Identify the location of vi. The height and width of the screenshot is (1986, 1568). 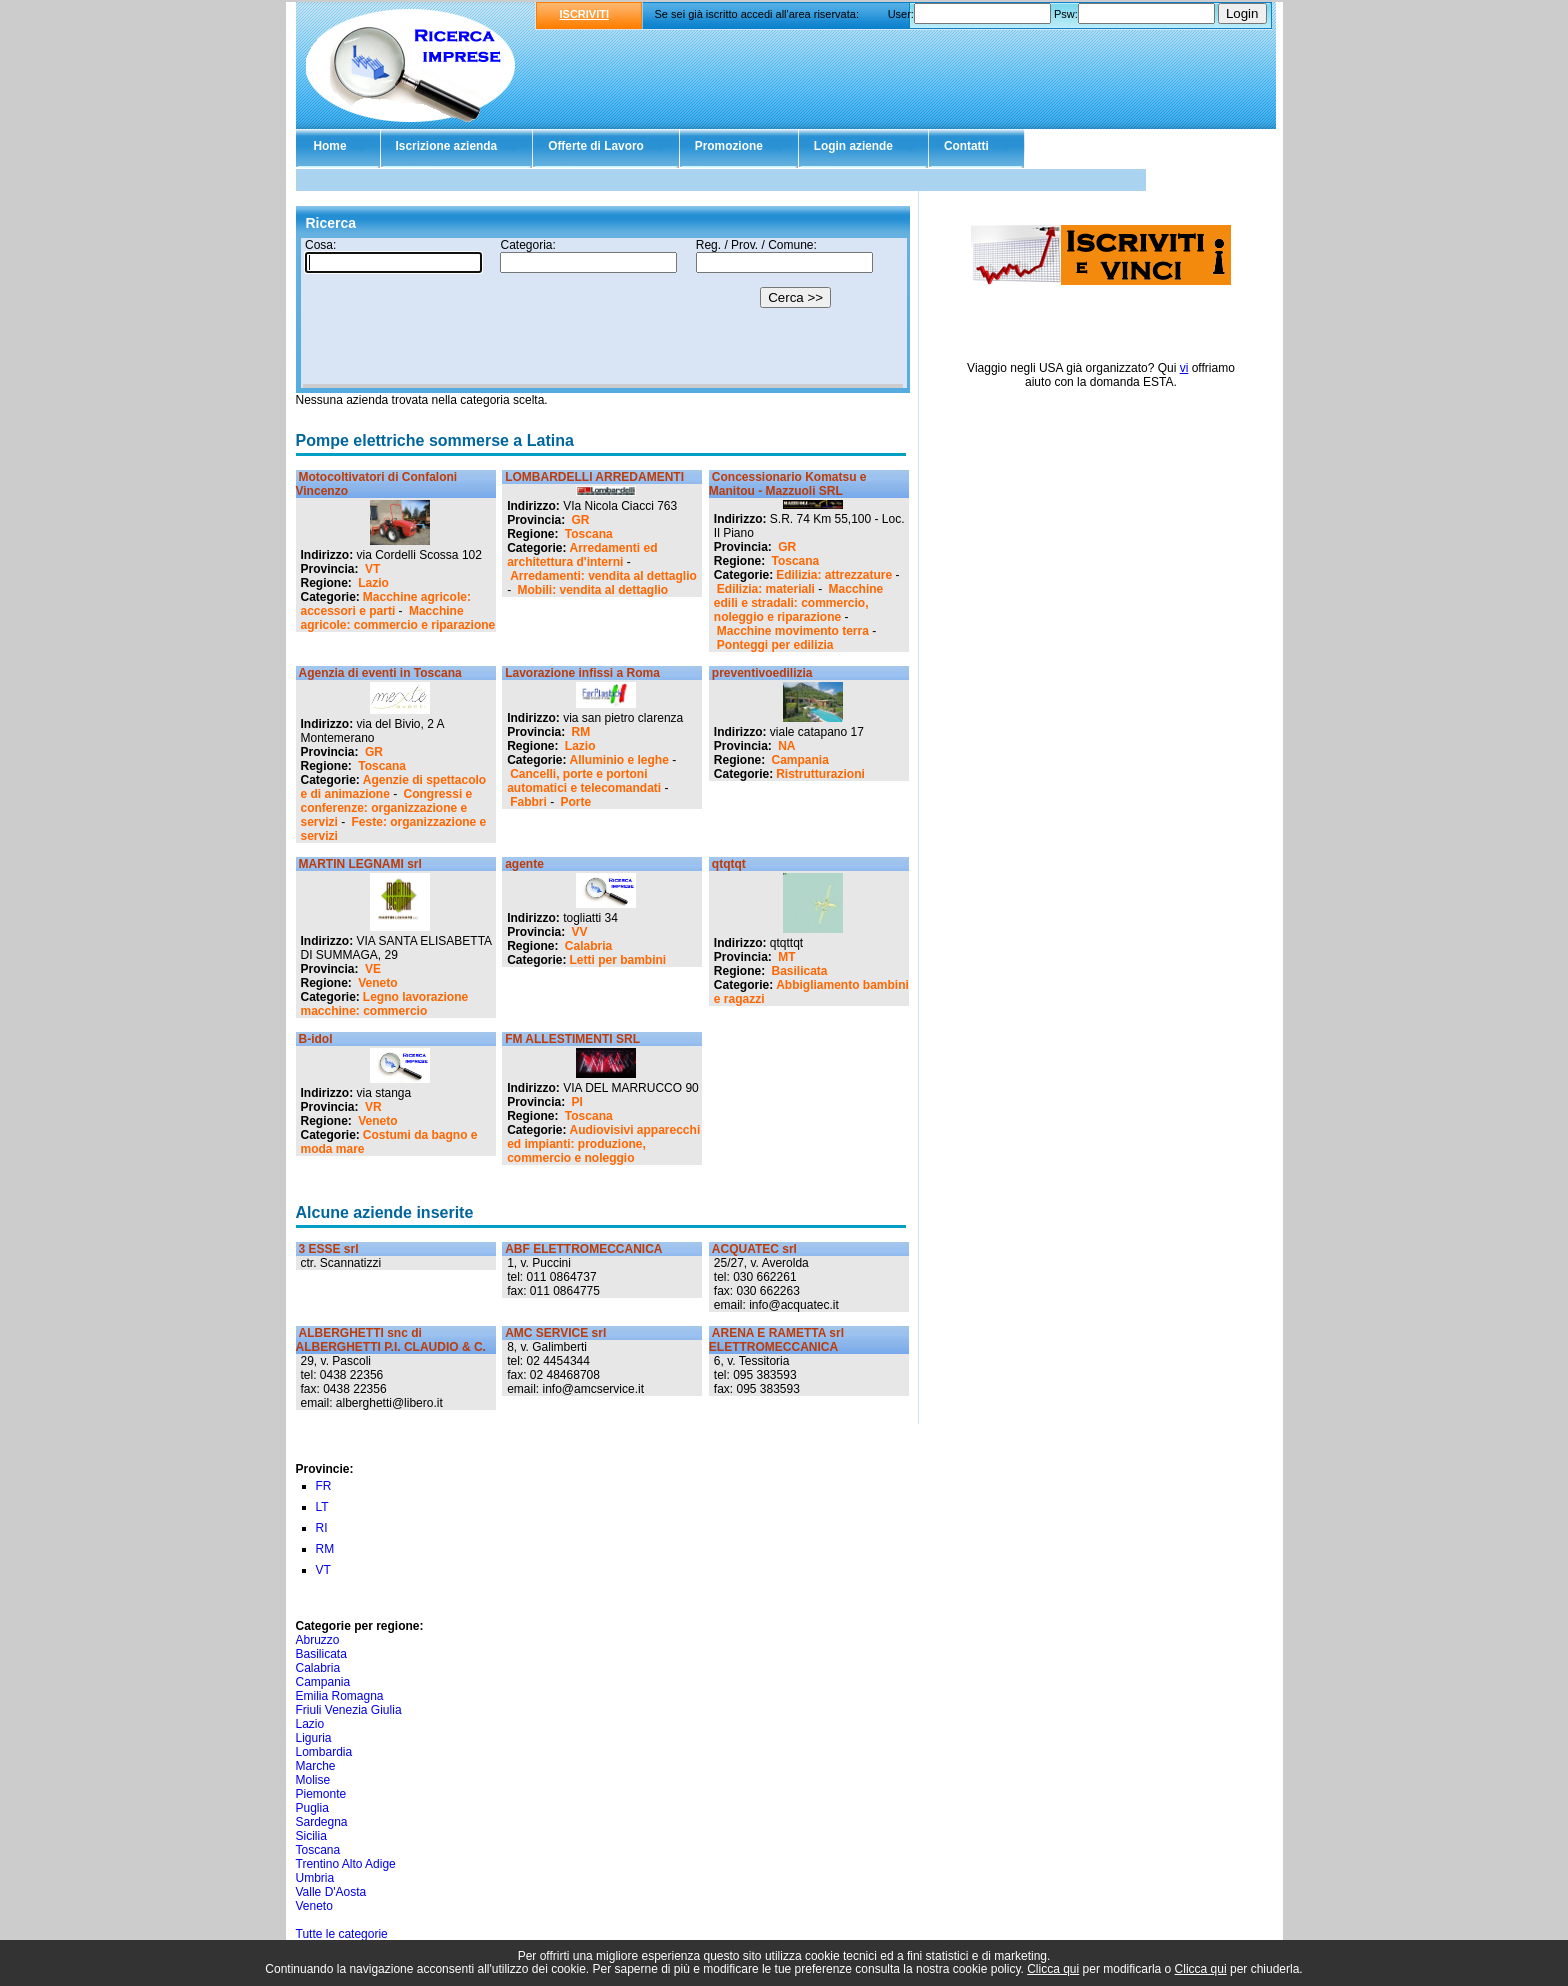
(1184, 368).